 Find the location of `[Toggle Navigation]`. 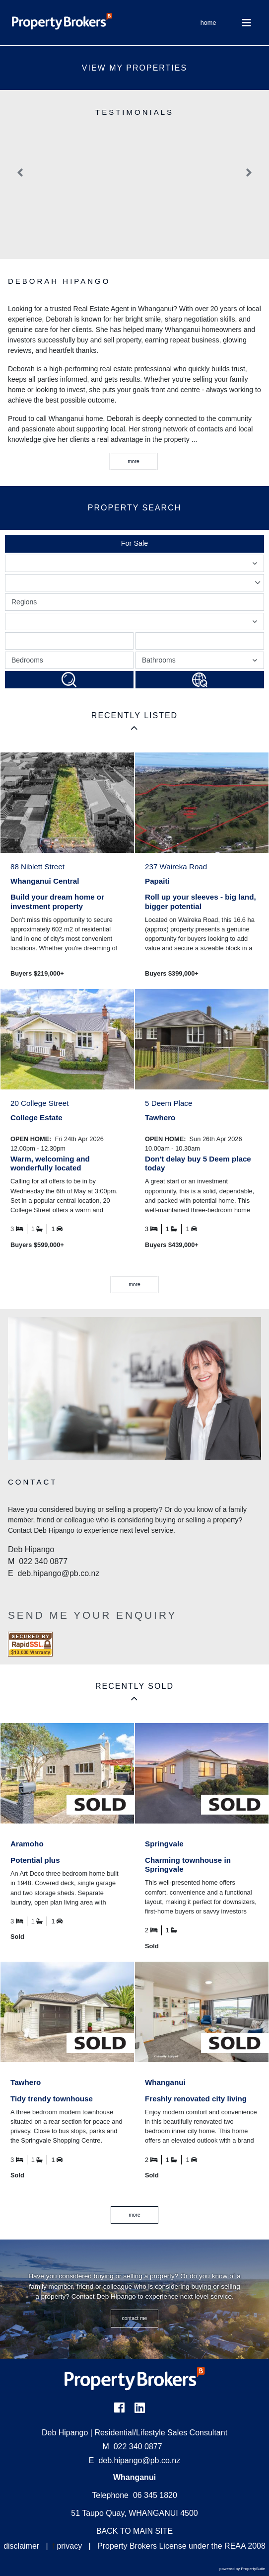

[Toggle Navigation] is located at coordinates (246, 22).